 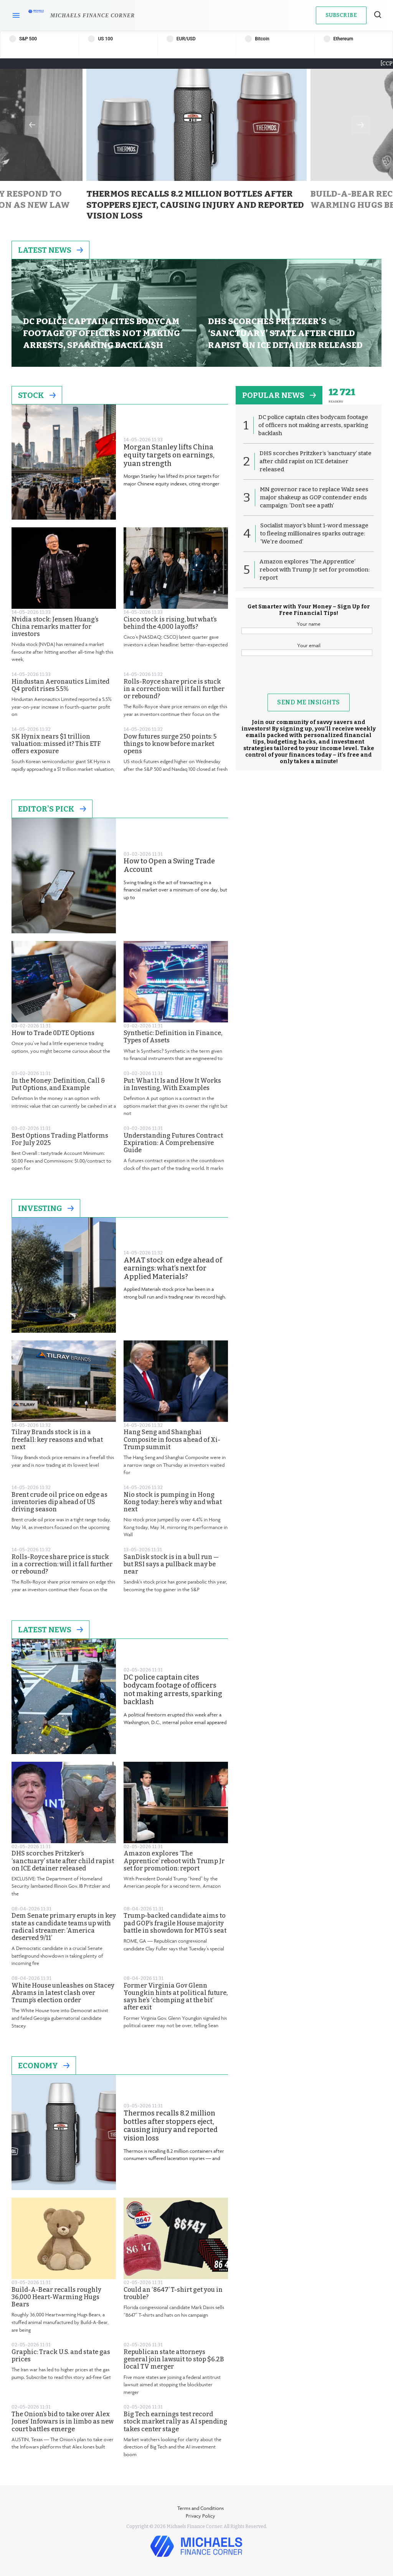 I want to click on Trump-backed candidate aims to pad GOP’s fragile House majority battle in showdown for MTG’s seat, so click(x=175, y=1923).